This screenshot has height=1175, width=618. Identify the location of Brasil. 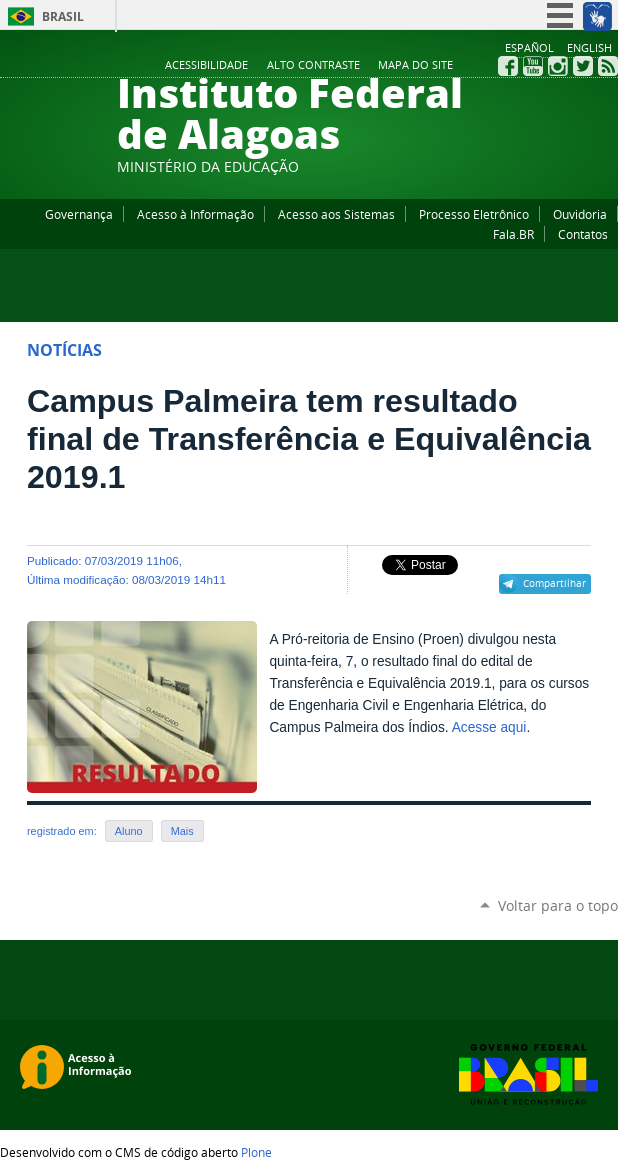
(63, 16).